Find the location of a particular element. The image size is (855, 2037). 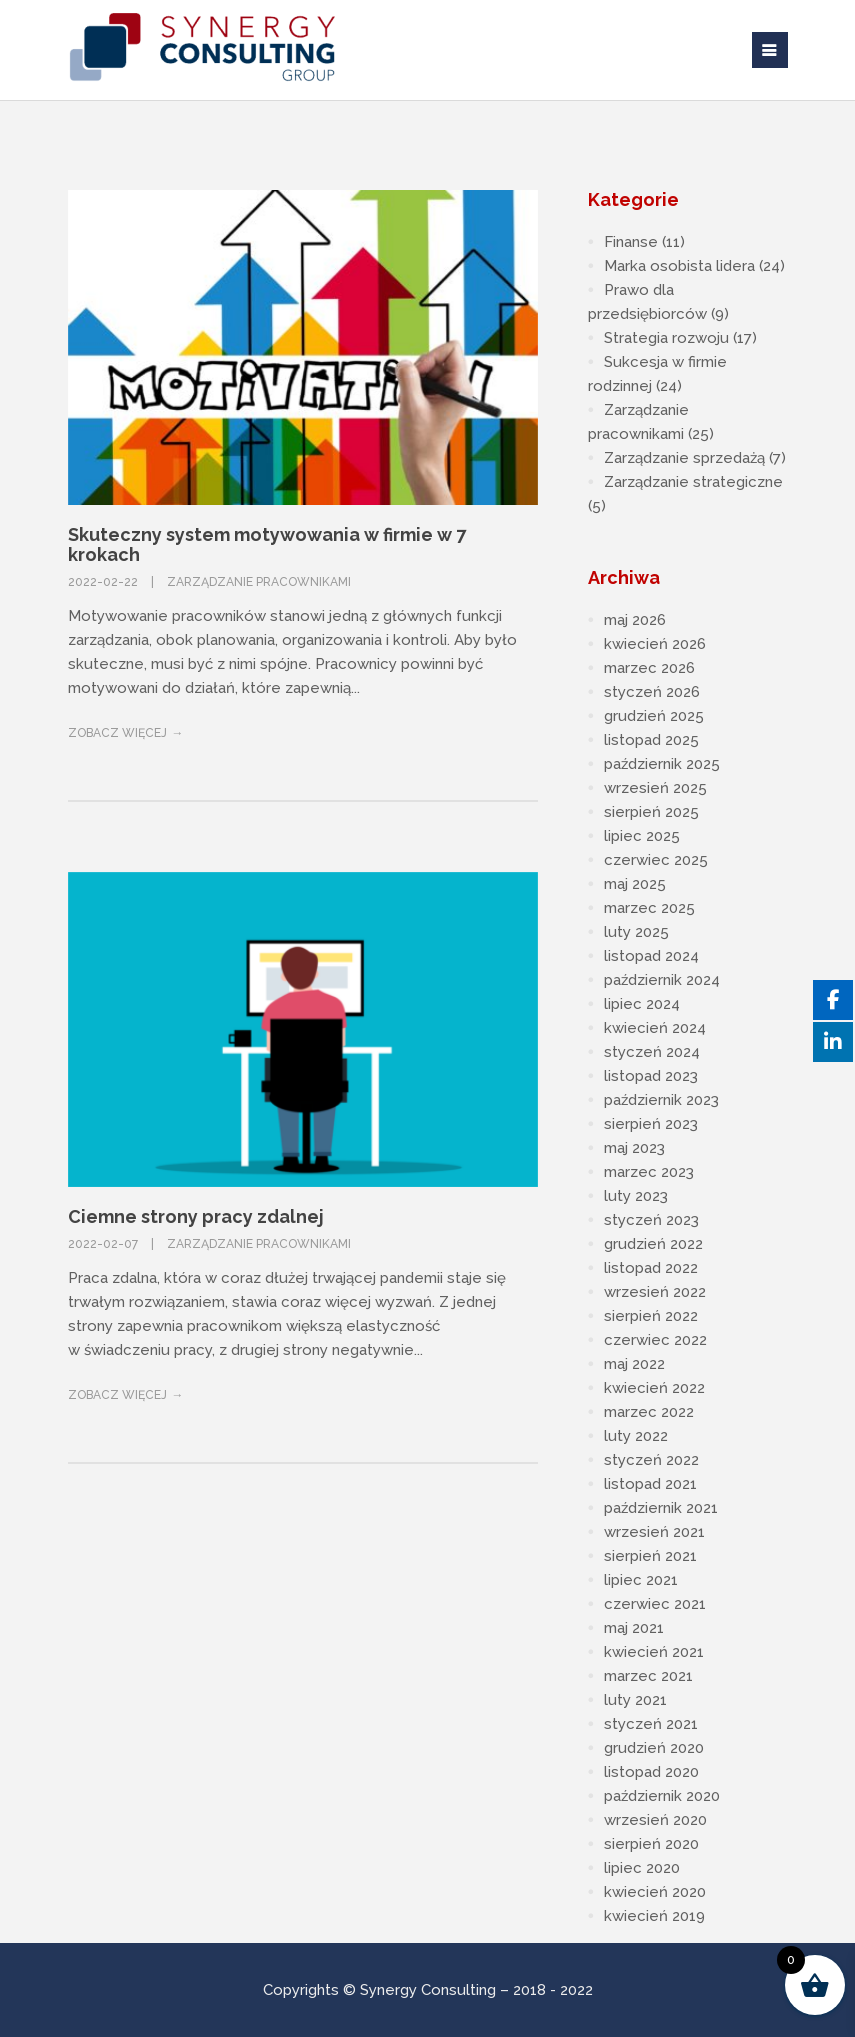

kwiecień 2021 is located at coordinates (654, 1652).